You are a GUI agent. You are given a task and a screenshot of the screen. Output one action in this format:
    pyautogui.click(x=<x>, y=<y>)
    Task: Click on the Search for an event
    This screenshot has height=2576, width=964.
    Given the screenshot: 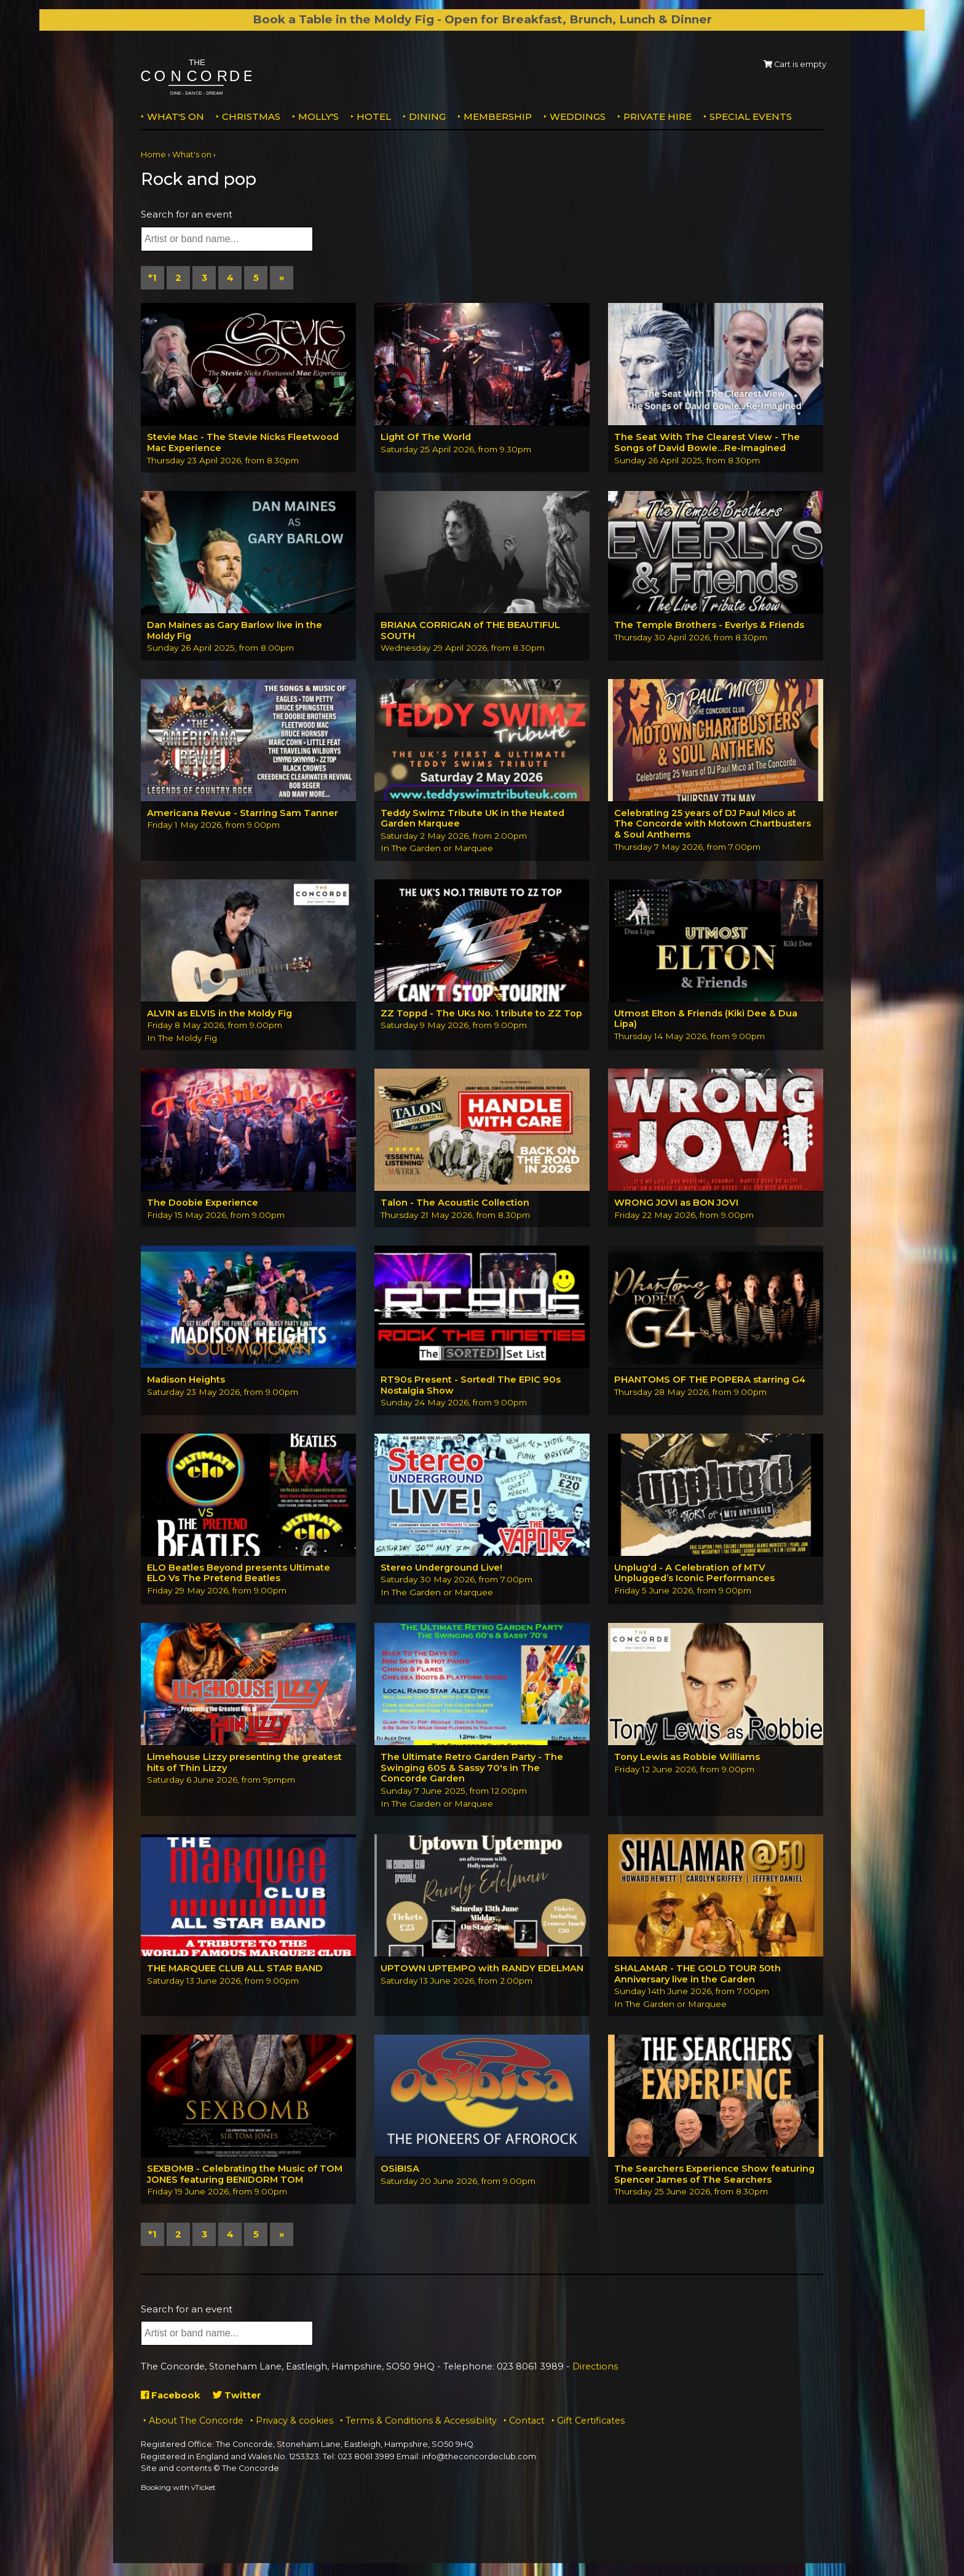 What is the action you would take?
    pyautogui.click(x=186, y=214)
    